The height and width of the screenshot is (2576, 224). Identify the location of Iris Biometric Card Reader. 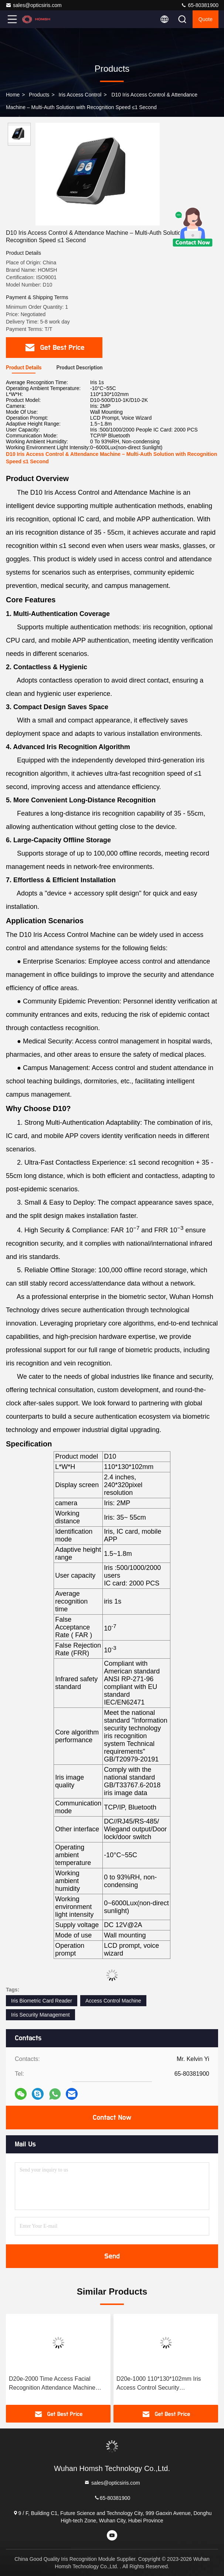
(41, 2001).